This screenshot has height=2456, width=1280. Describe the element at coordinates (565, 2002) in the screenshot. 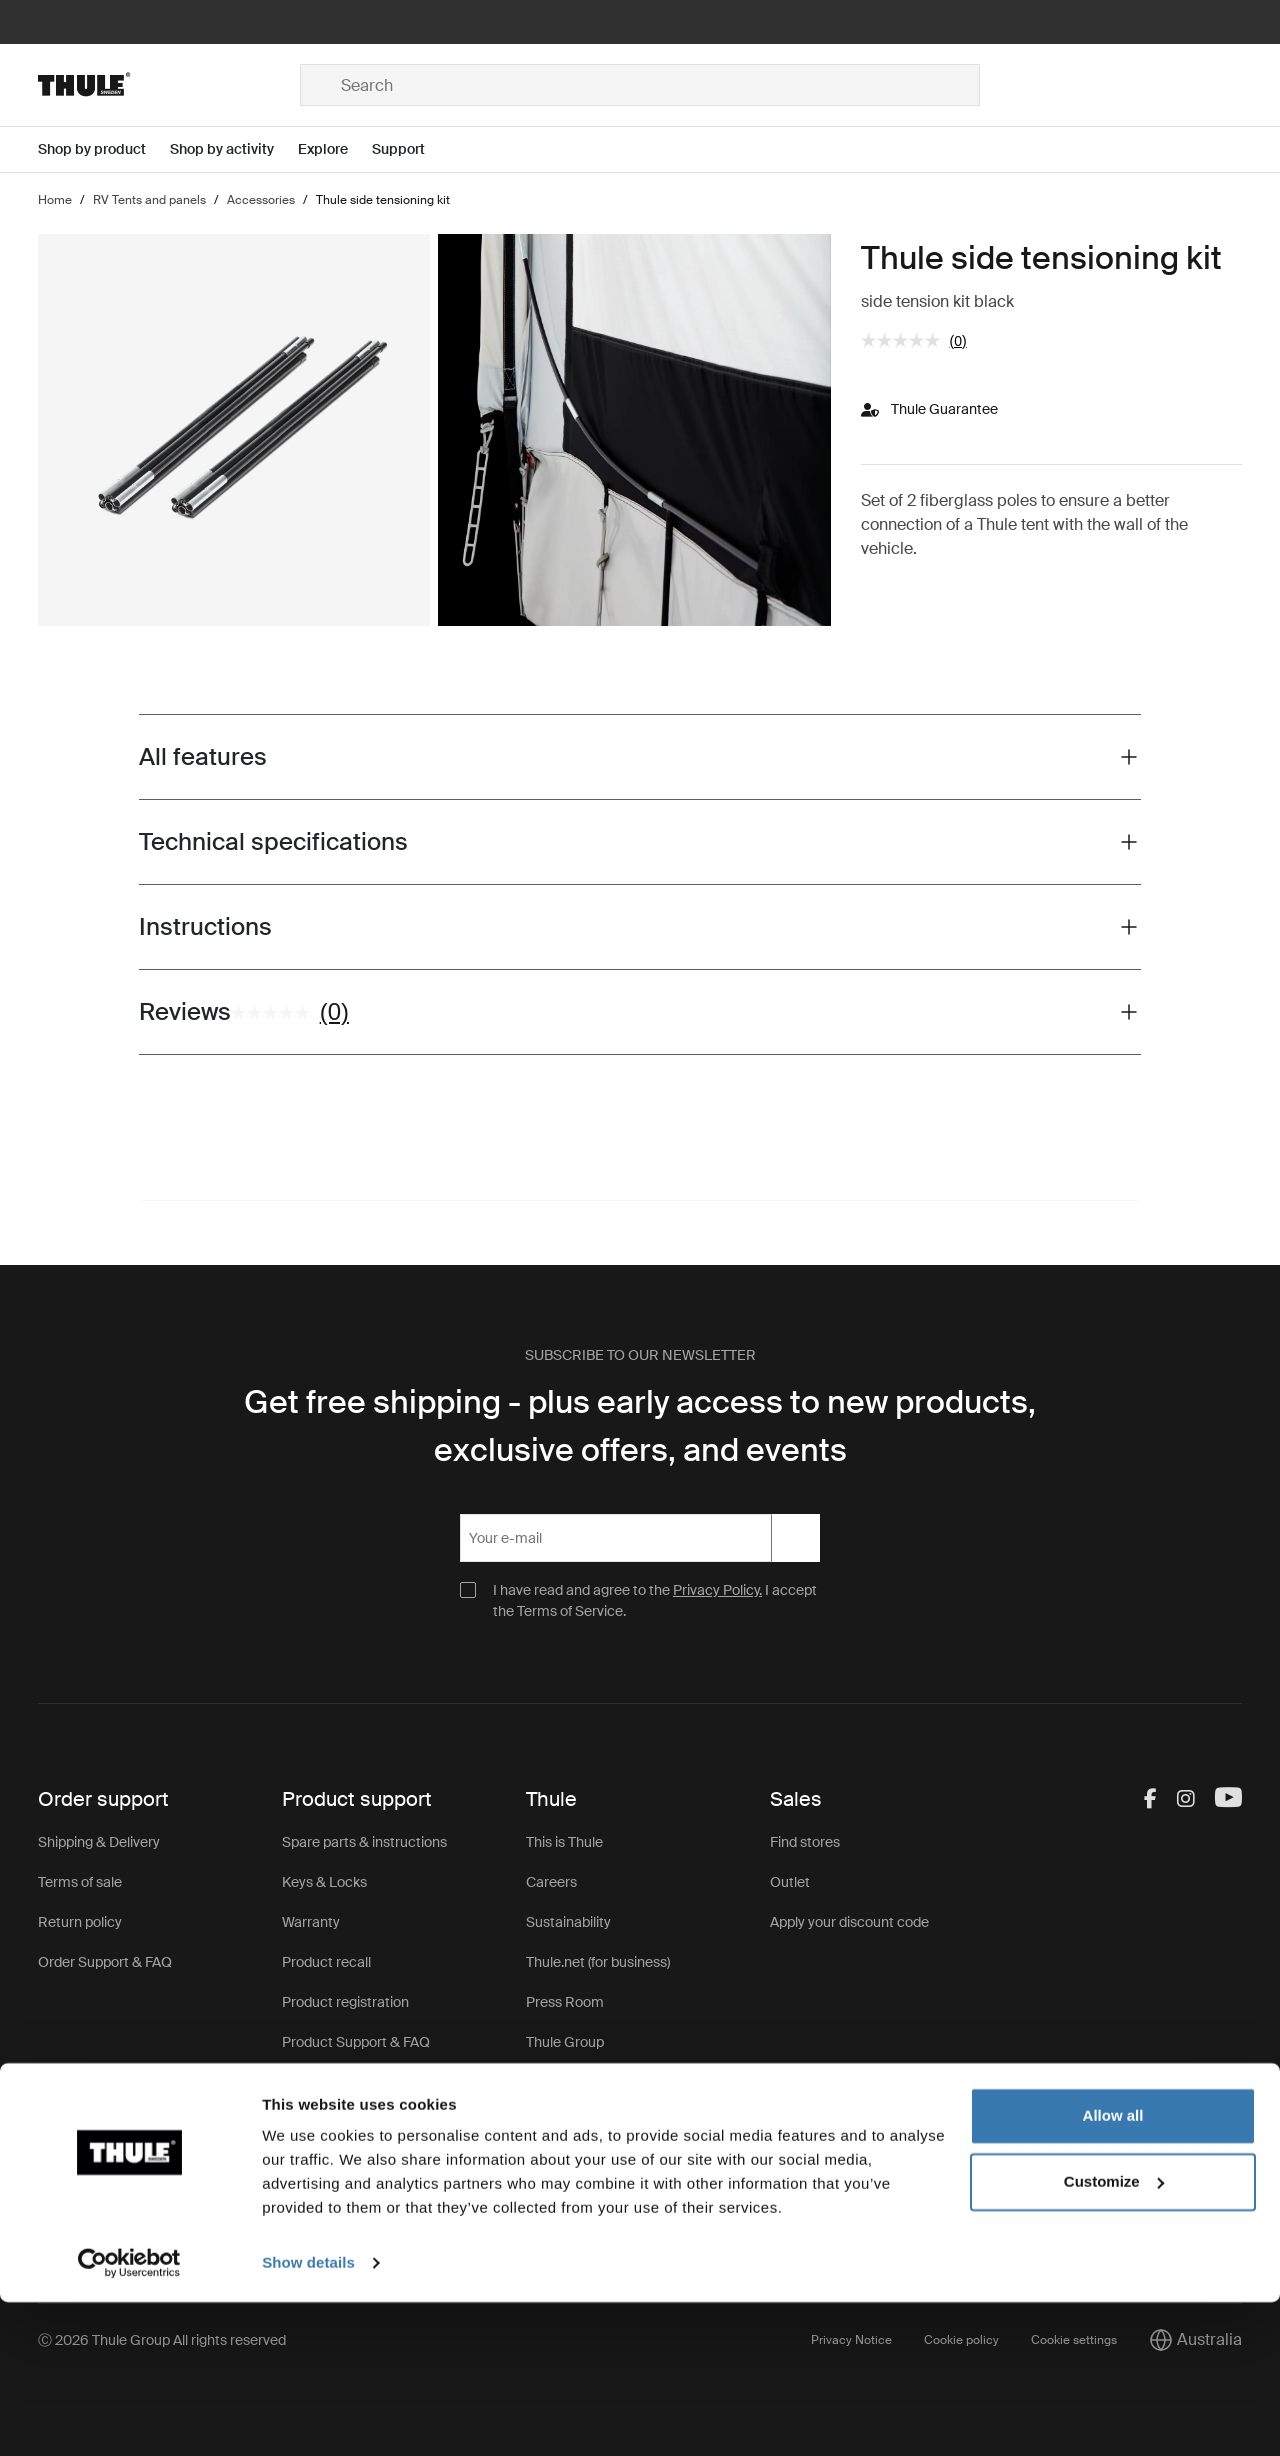

I see `Press Room` at that location.